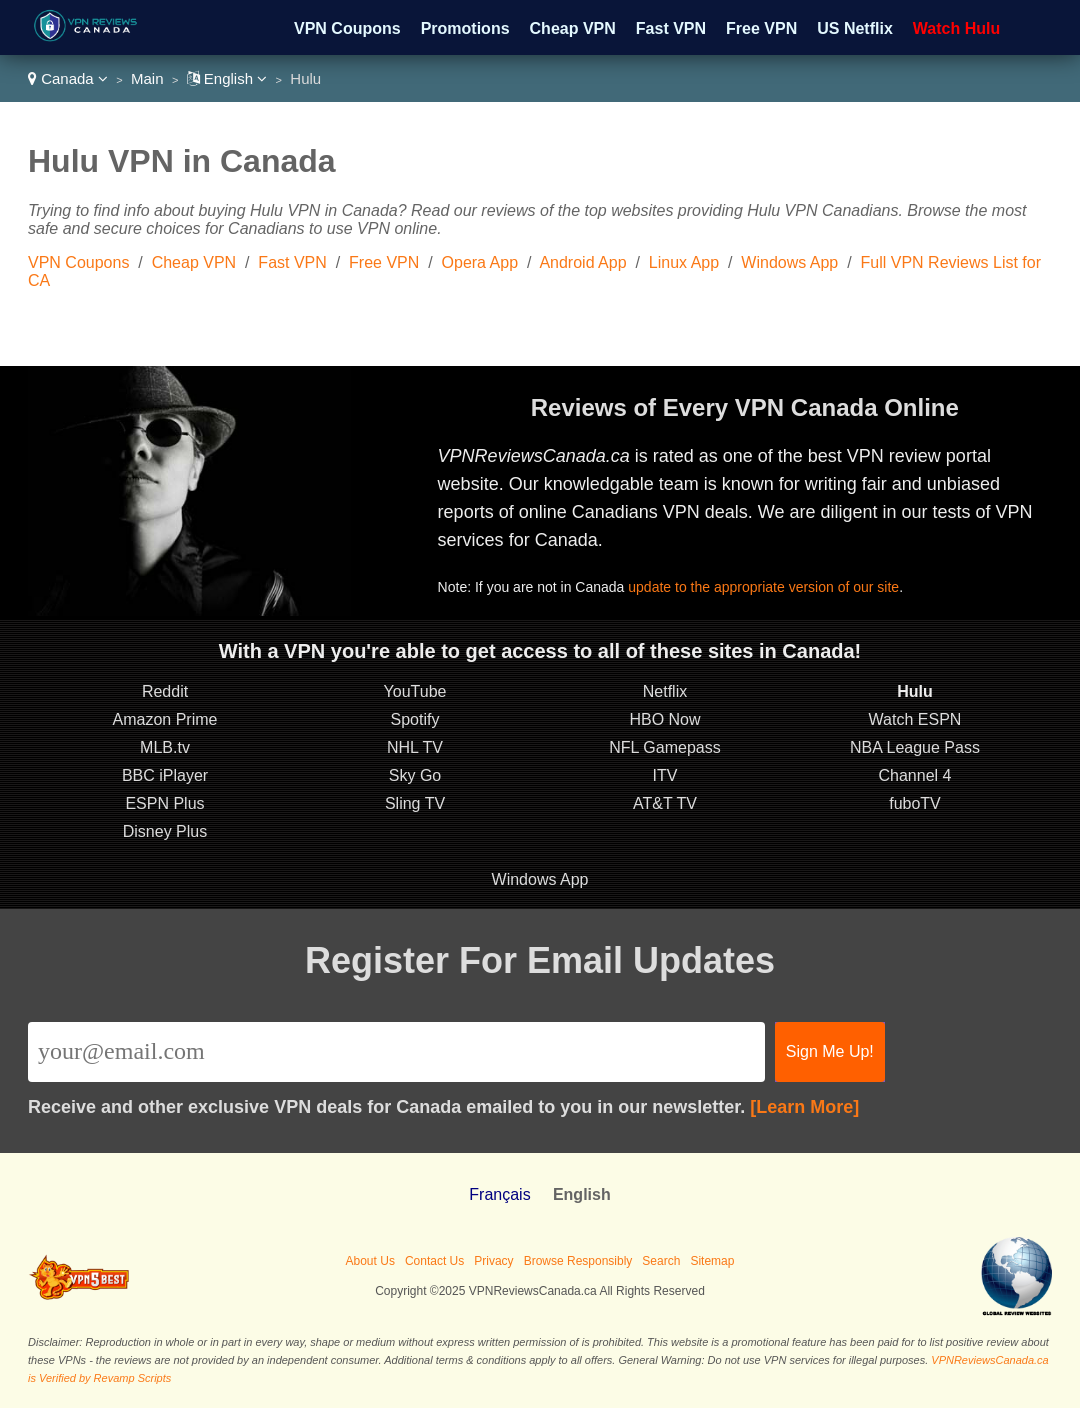 This screenshot has width=1080, height=1408. What do you see at coordinates (499, 1194) in the screenshot?
I see `Français` at bounding box center [499, 1194].